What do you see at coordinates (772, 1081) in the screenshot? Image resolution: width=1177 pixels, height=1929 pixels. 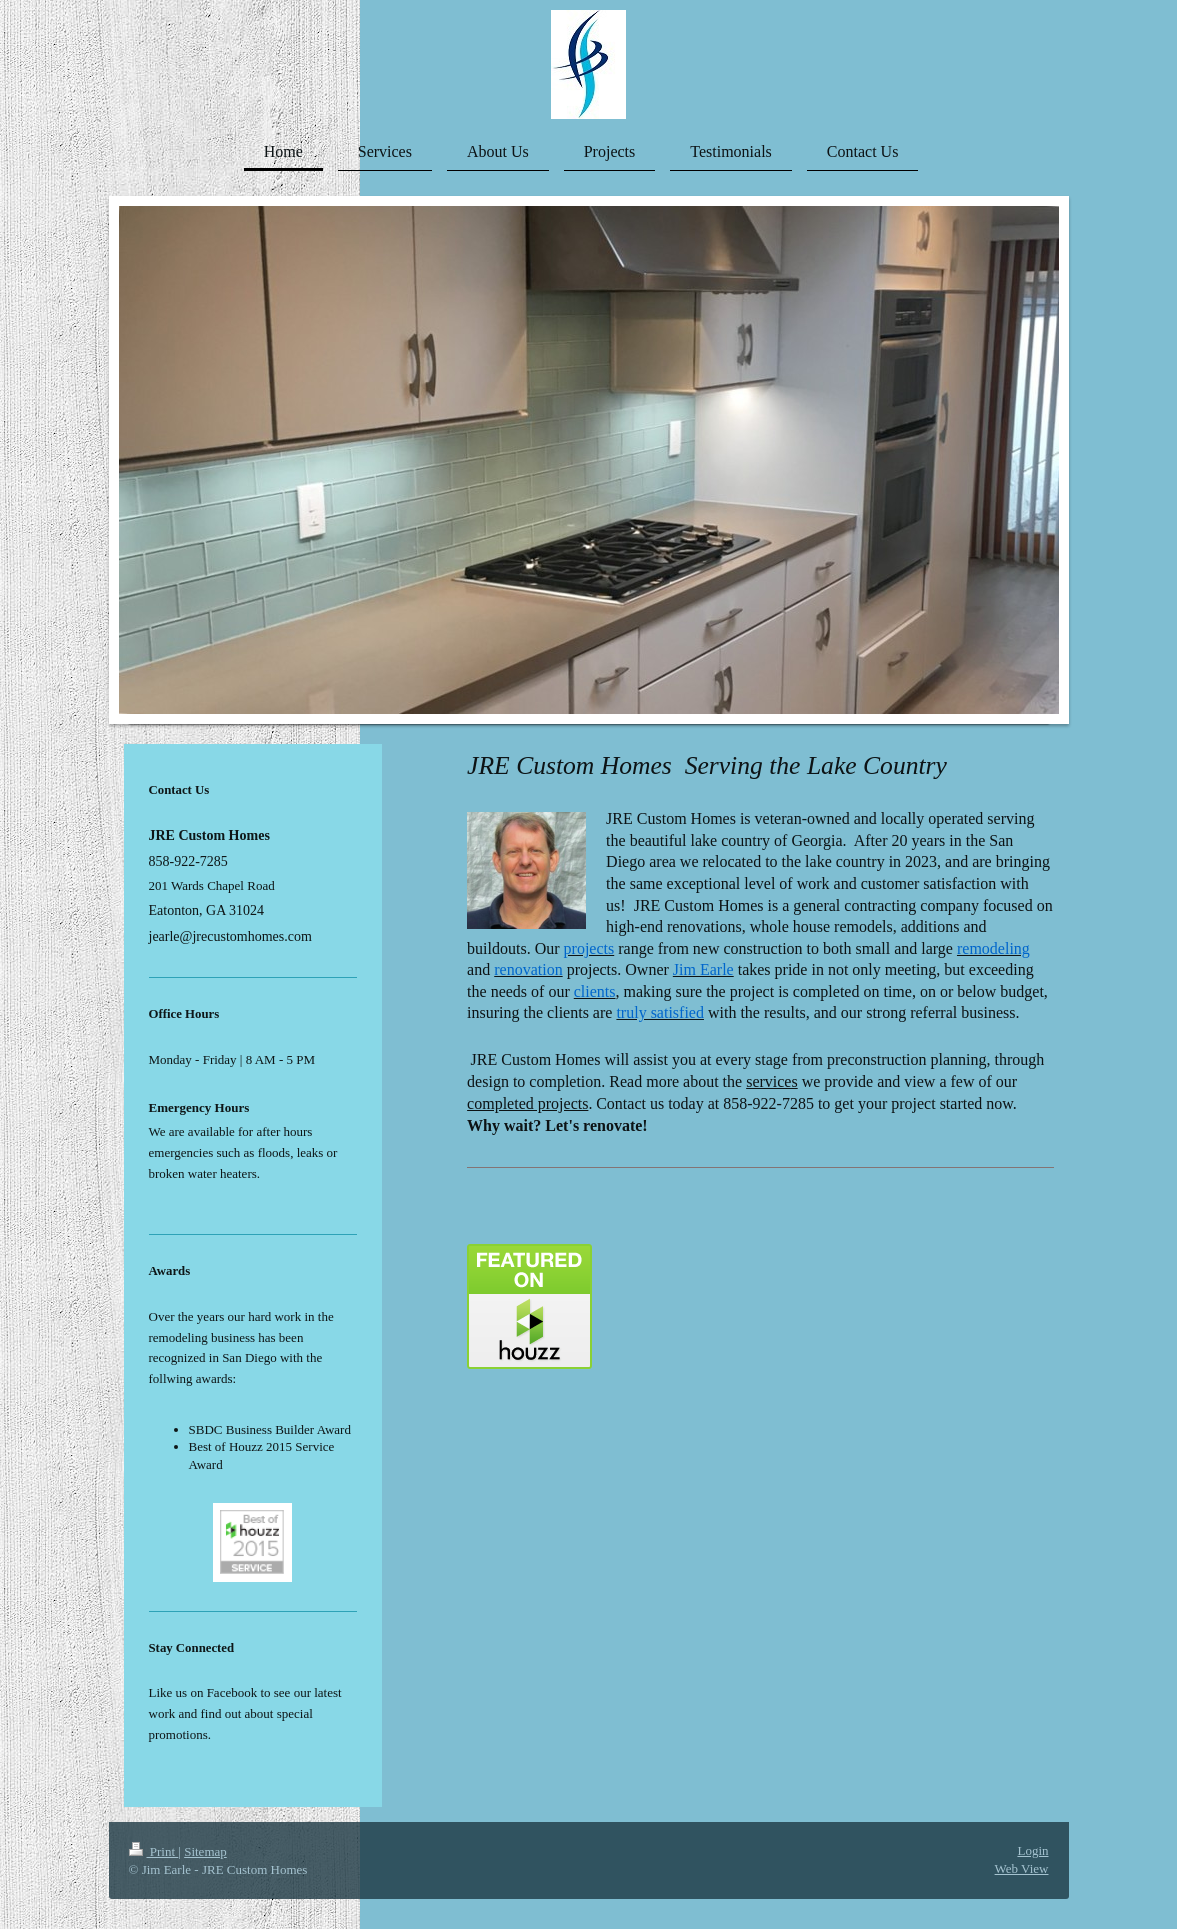 I see `services` at bounding box center [772, 1081].